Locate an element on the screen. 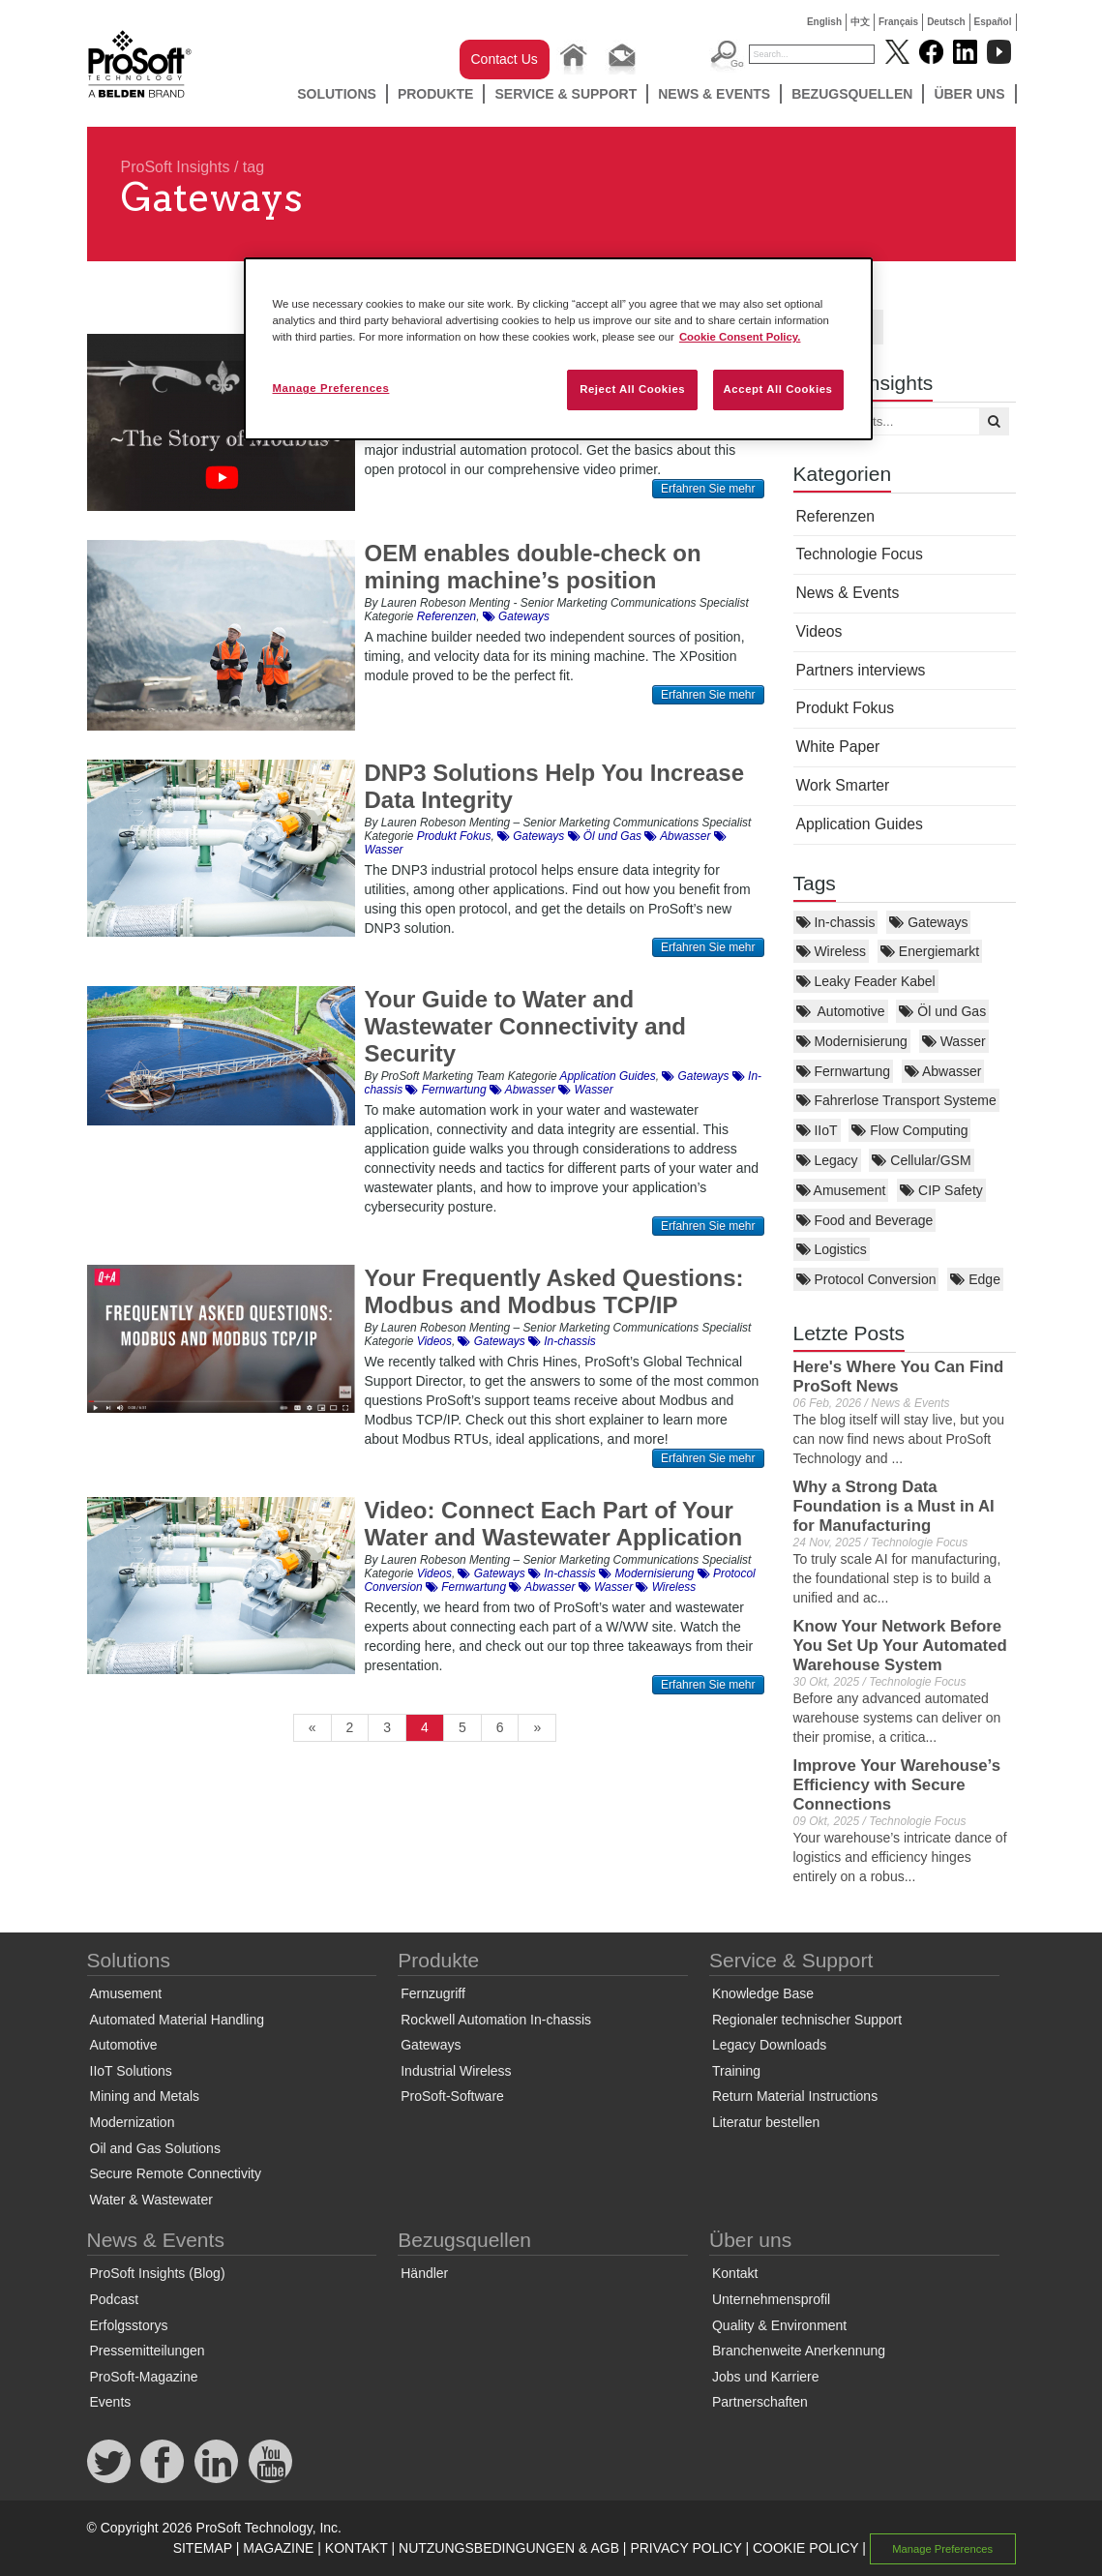 The width and height of the screenshot is (1102, 2576). COOKIE POLICY is located at coordinates (805, 2548).